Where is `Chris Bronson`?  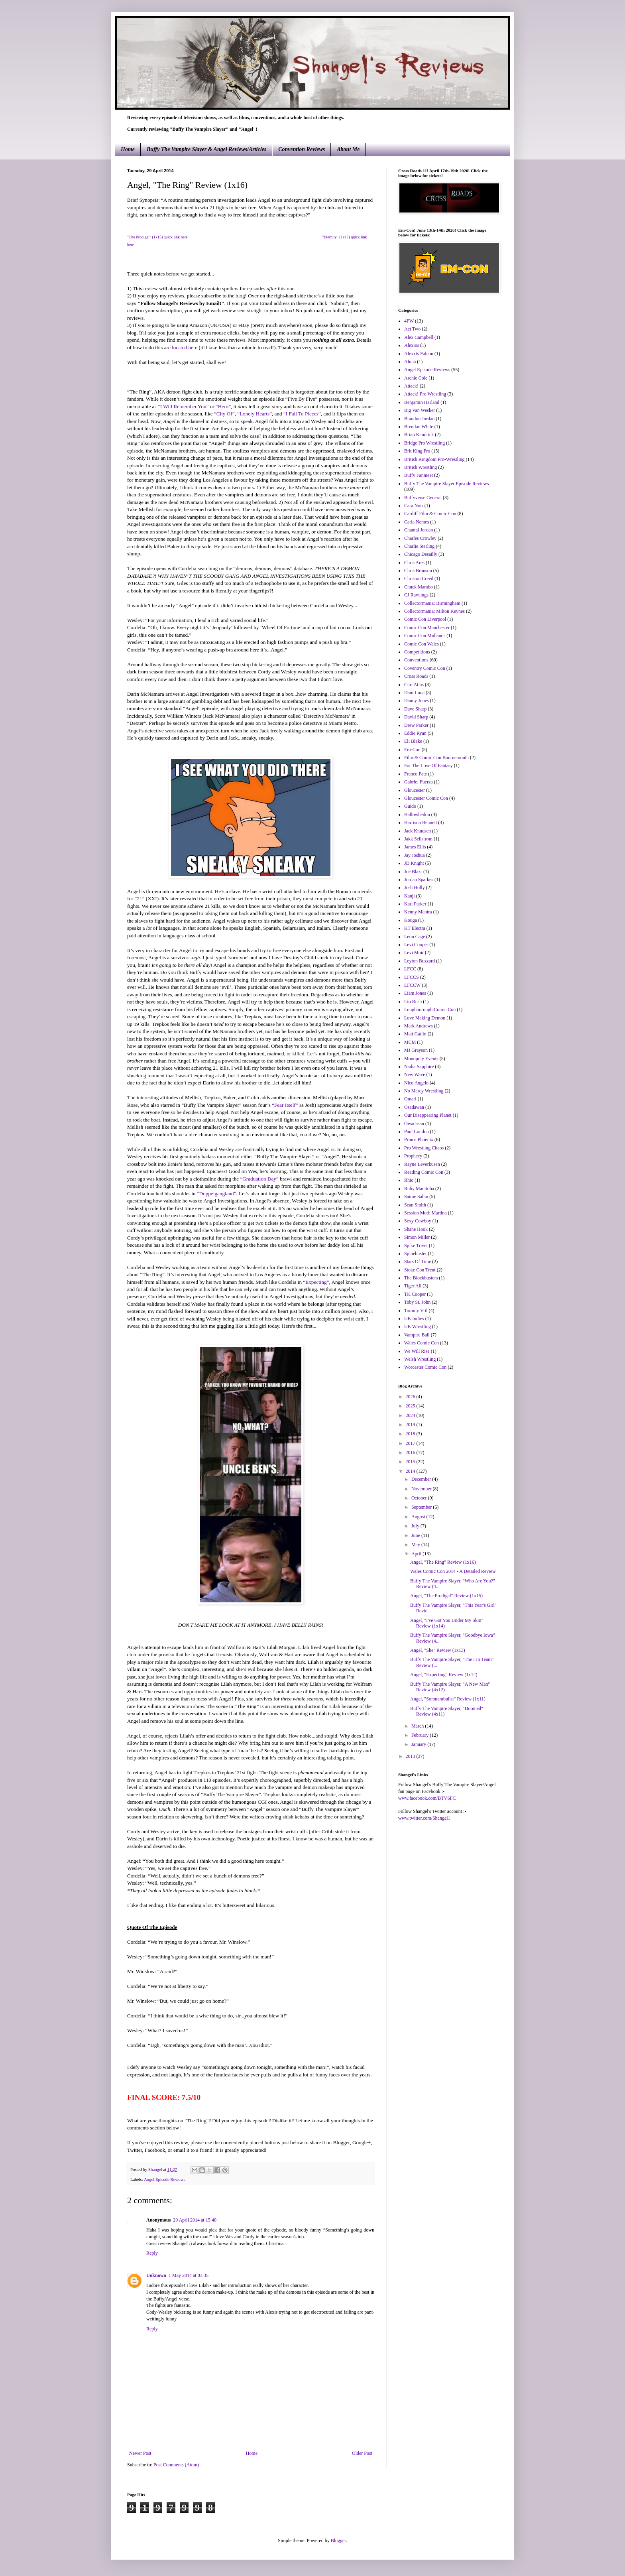 Chris Bronson is located at coordinates (418, 570).